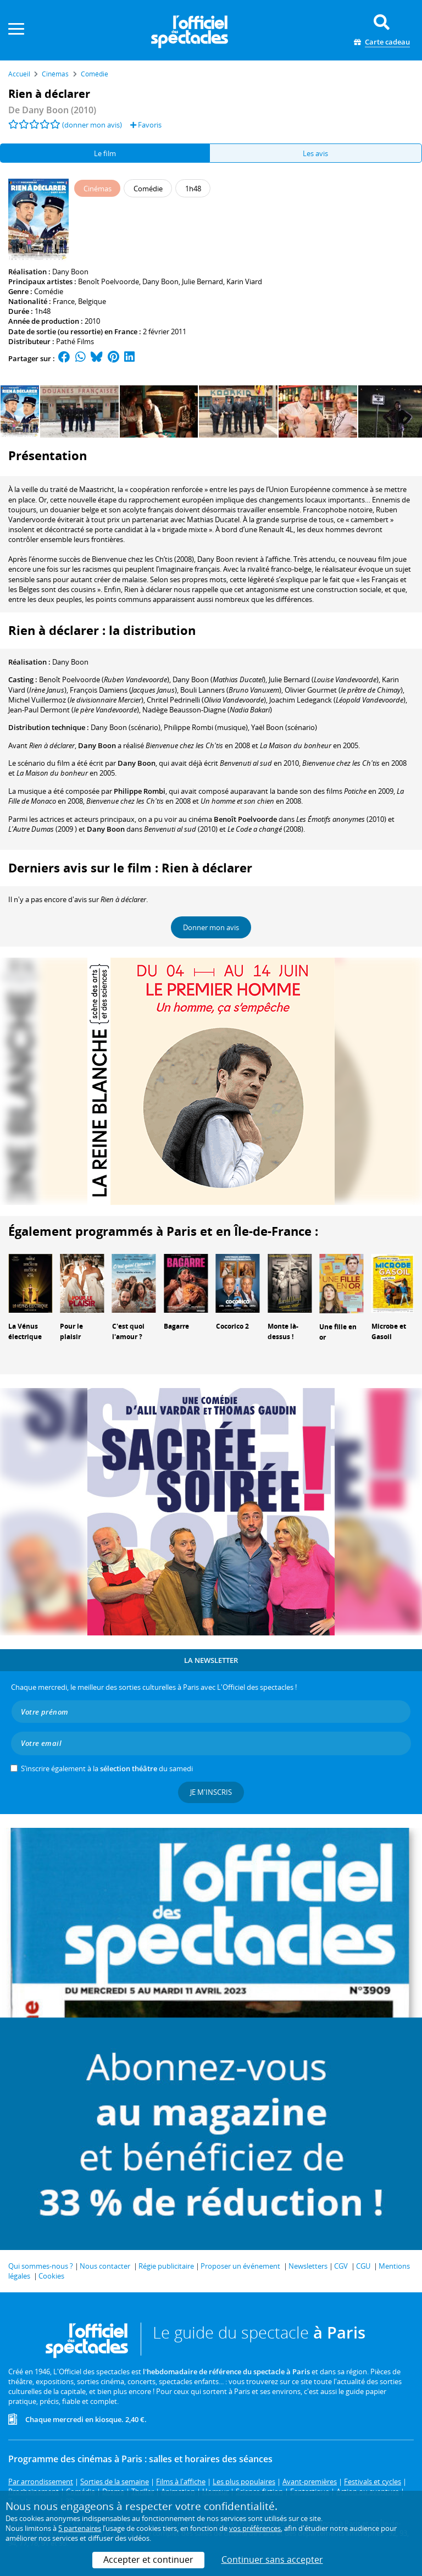 This screenshot has height=2576, width=422. Describe the element at coordinates (283, 1331) in the screenshot. I see `Monte là-dessus !` at that location.